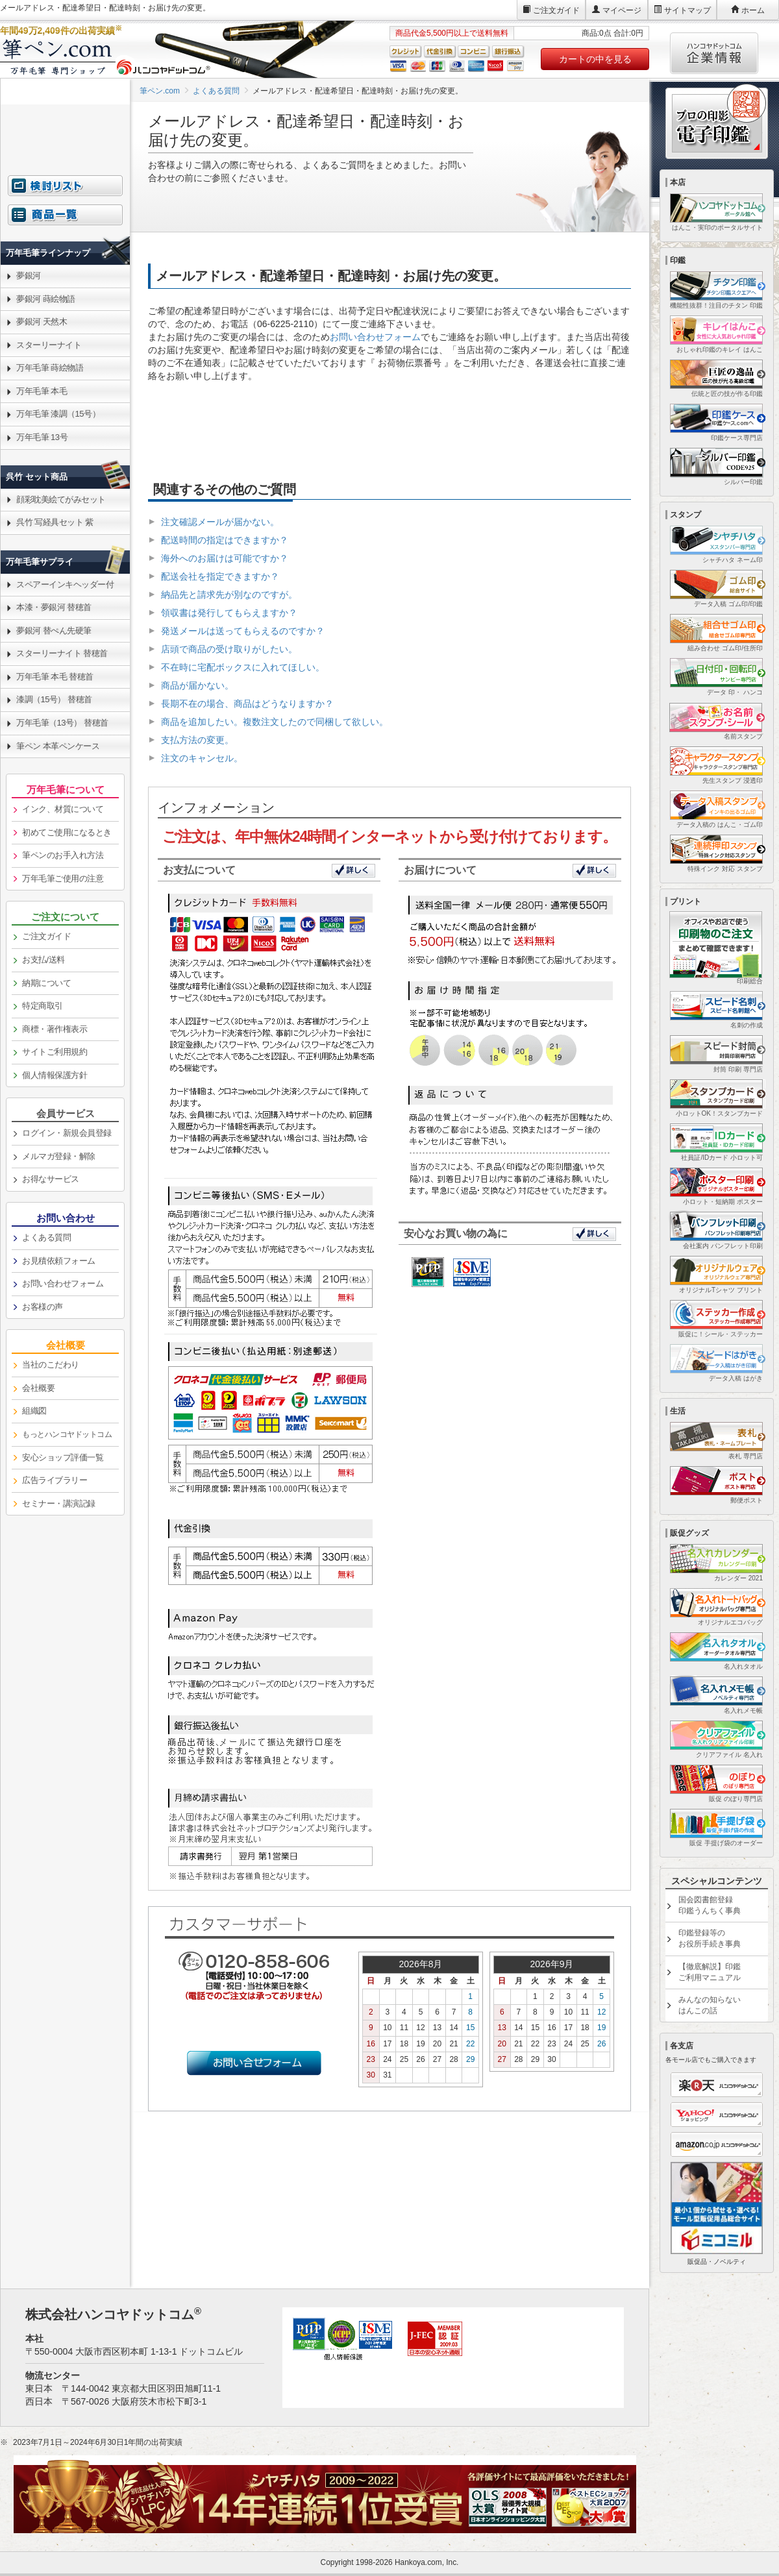 The image size is (779, 2576). I want to click on 【徹底解説】印鑑ご利用マニュアル, so click(709, 1972).